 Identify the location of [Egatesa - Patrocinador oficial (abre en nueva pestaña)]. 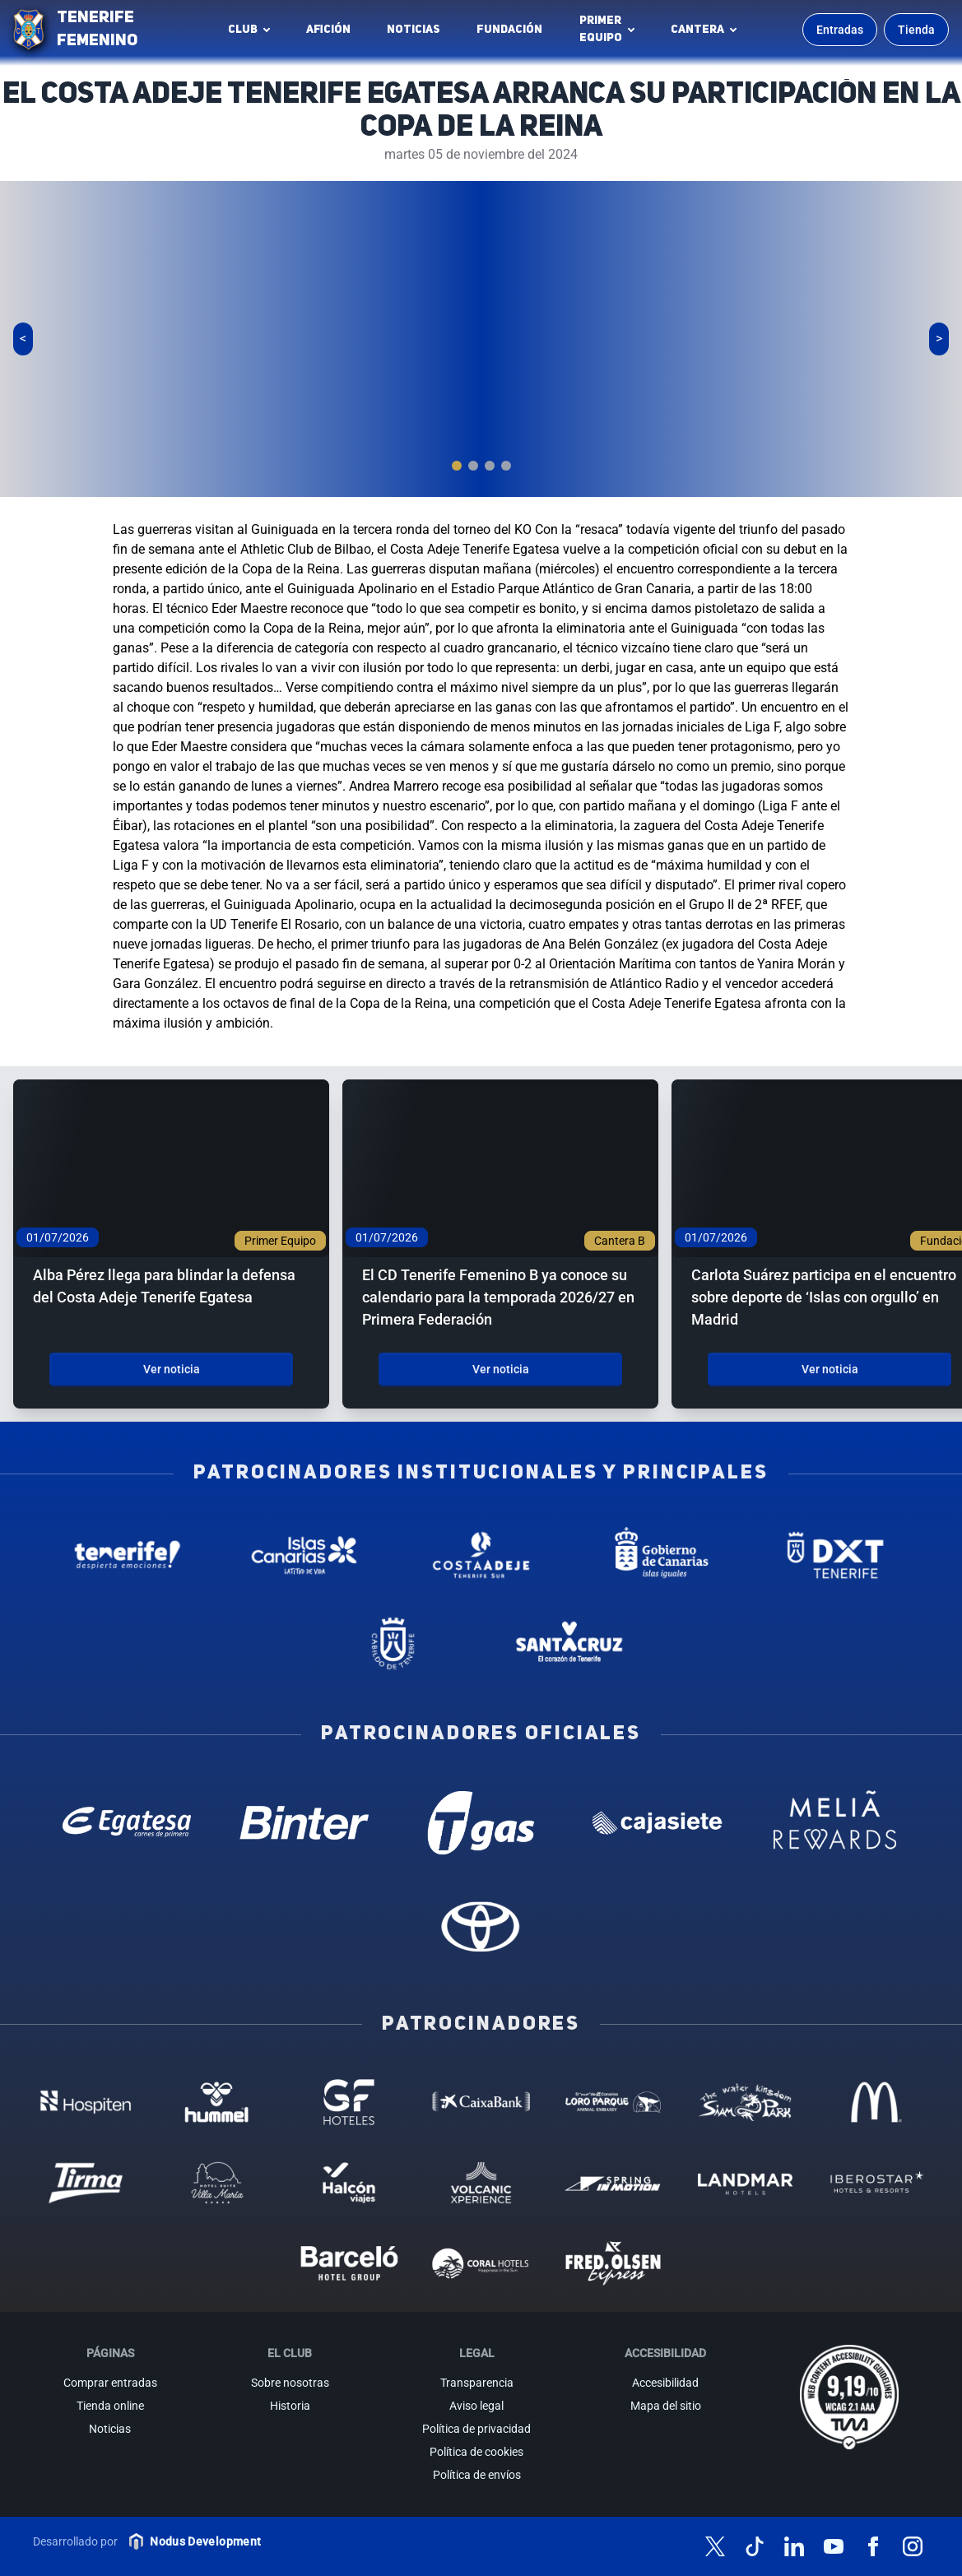
(127, 1823).